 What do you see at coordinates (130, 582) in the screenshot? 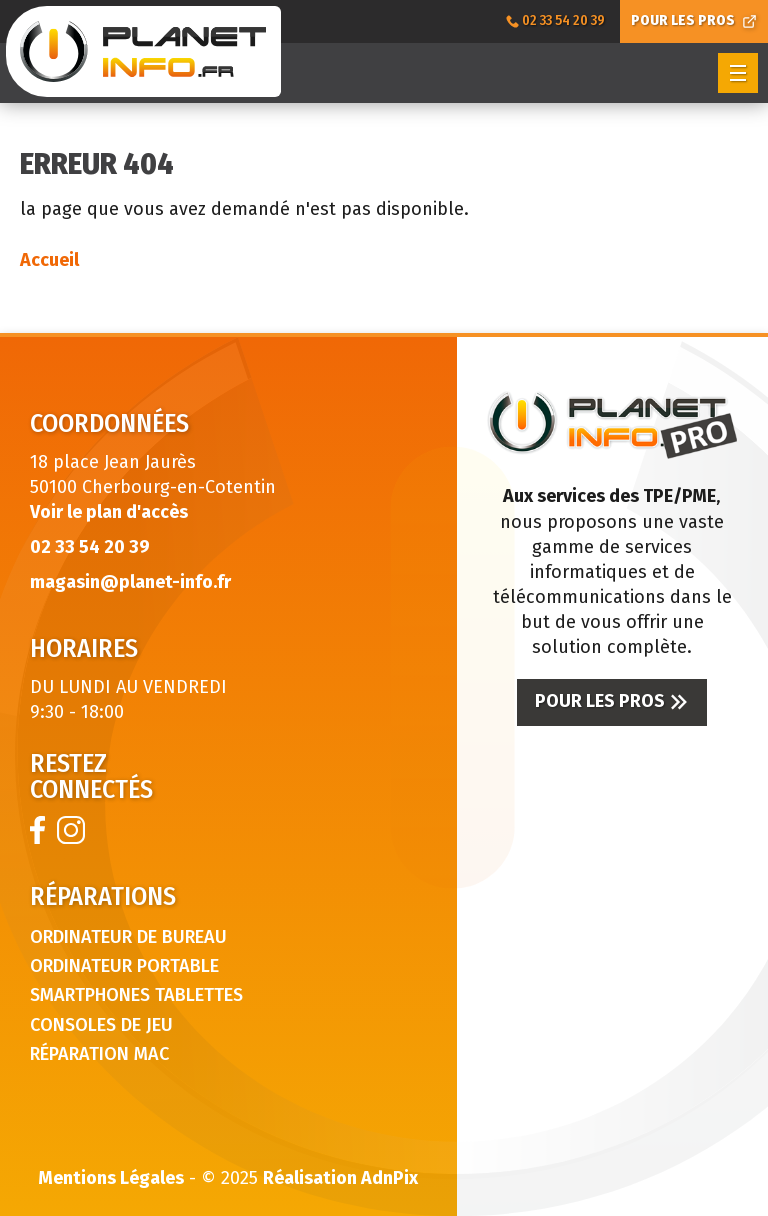
I see `magasin@planet-info.fr` at bounding box center [130, 582].